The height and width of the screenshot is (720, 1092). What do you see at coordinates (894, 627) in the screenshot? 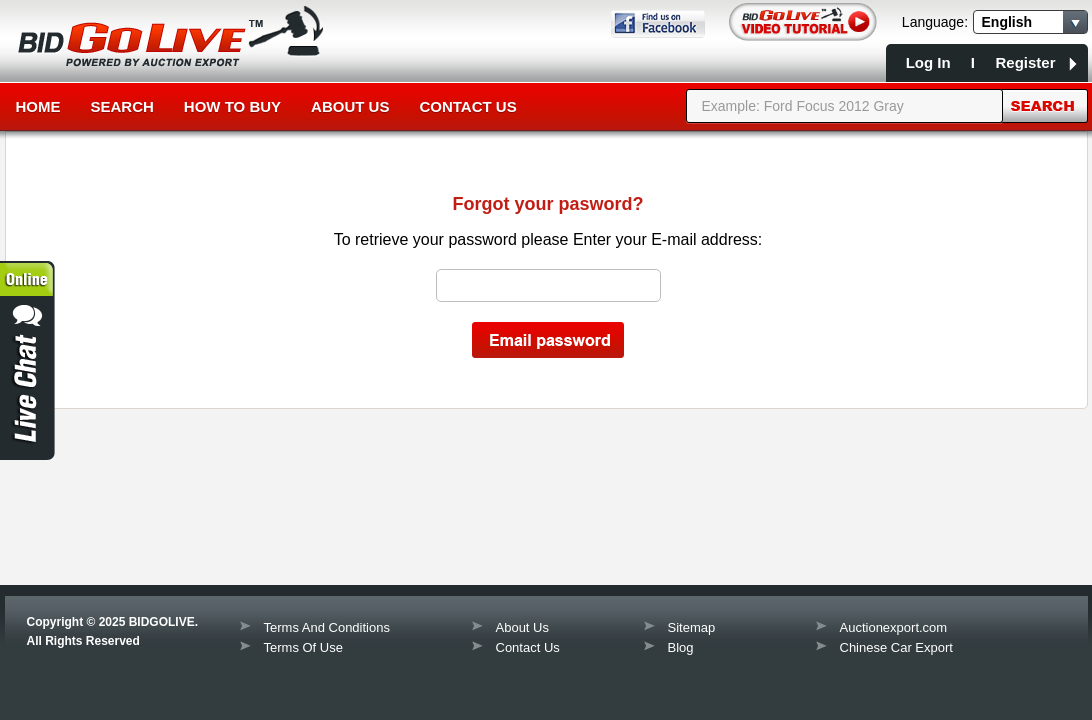
I see `Auctionexport.com` at bounding box center [894, 627].